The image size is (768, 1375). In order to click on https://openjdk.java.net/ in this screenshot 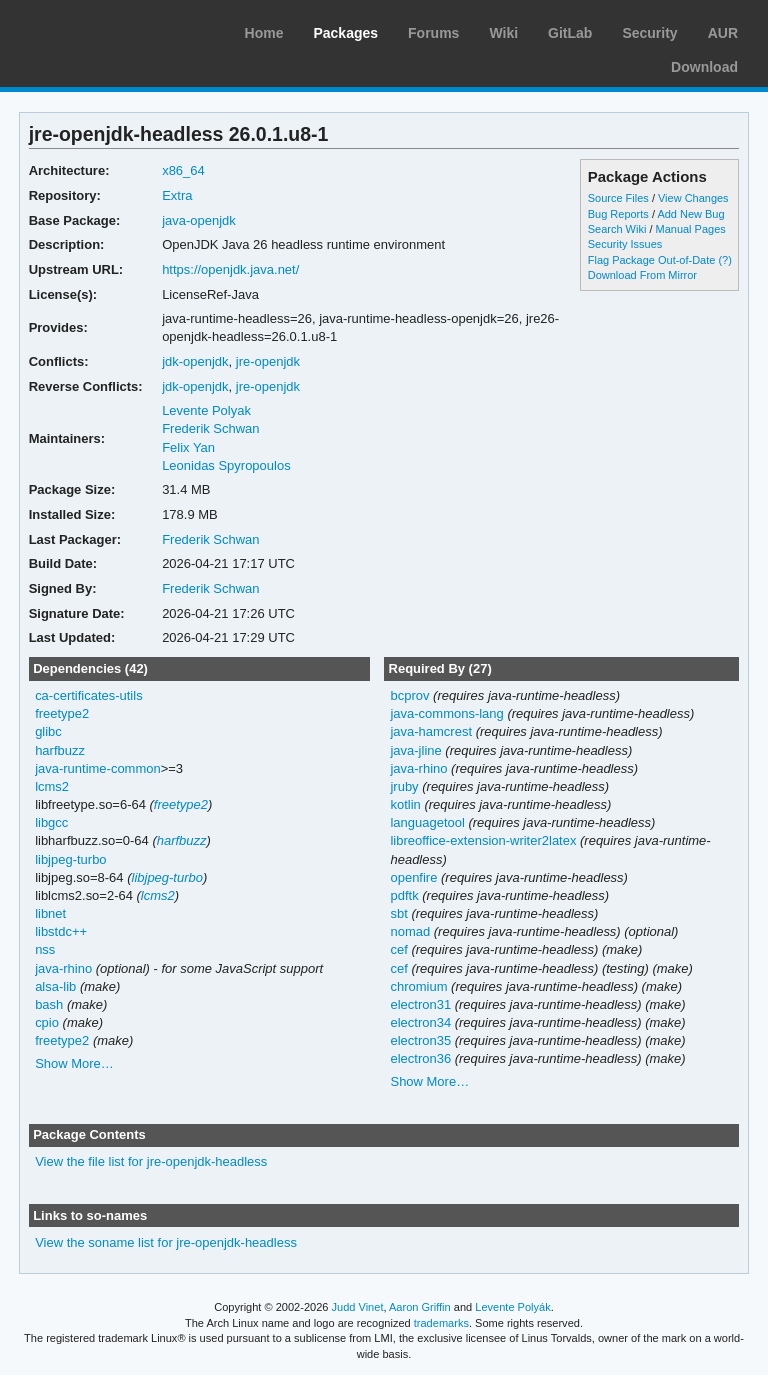, I will do `click(230, 269)`.